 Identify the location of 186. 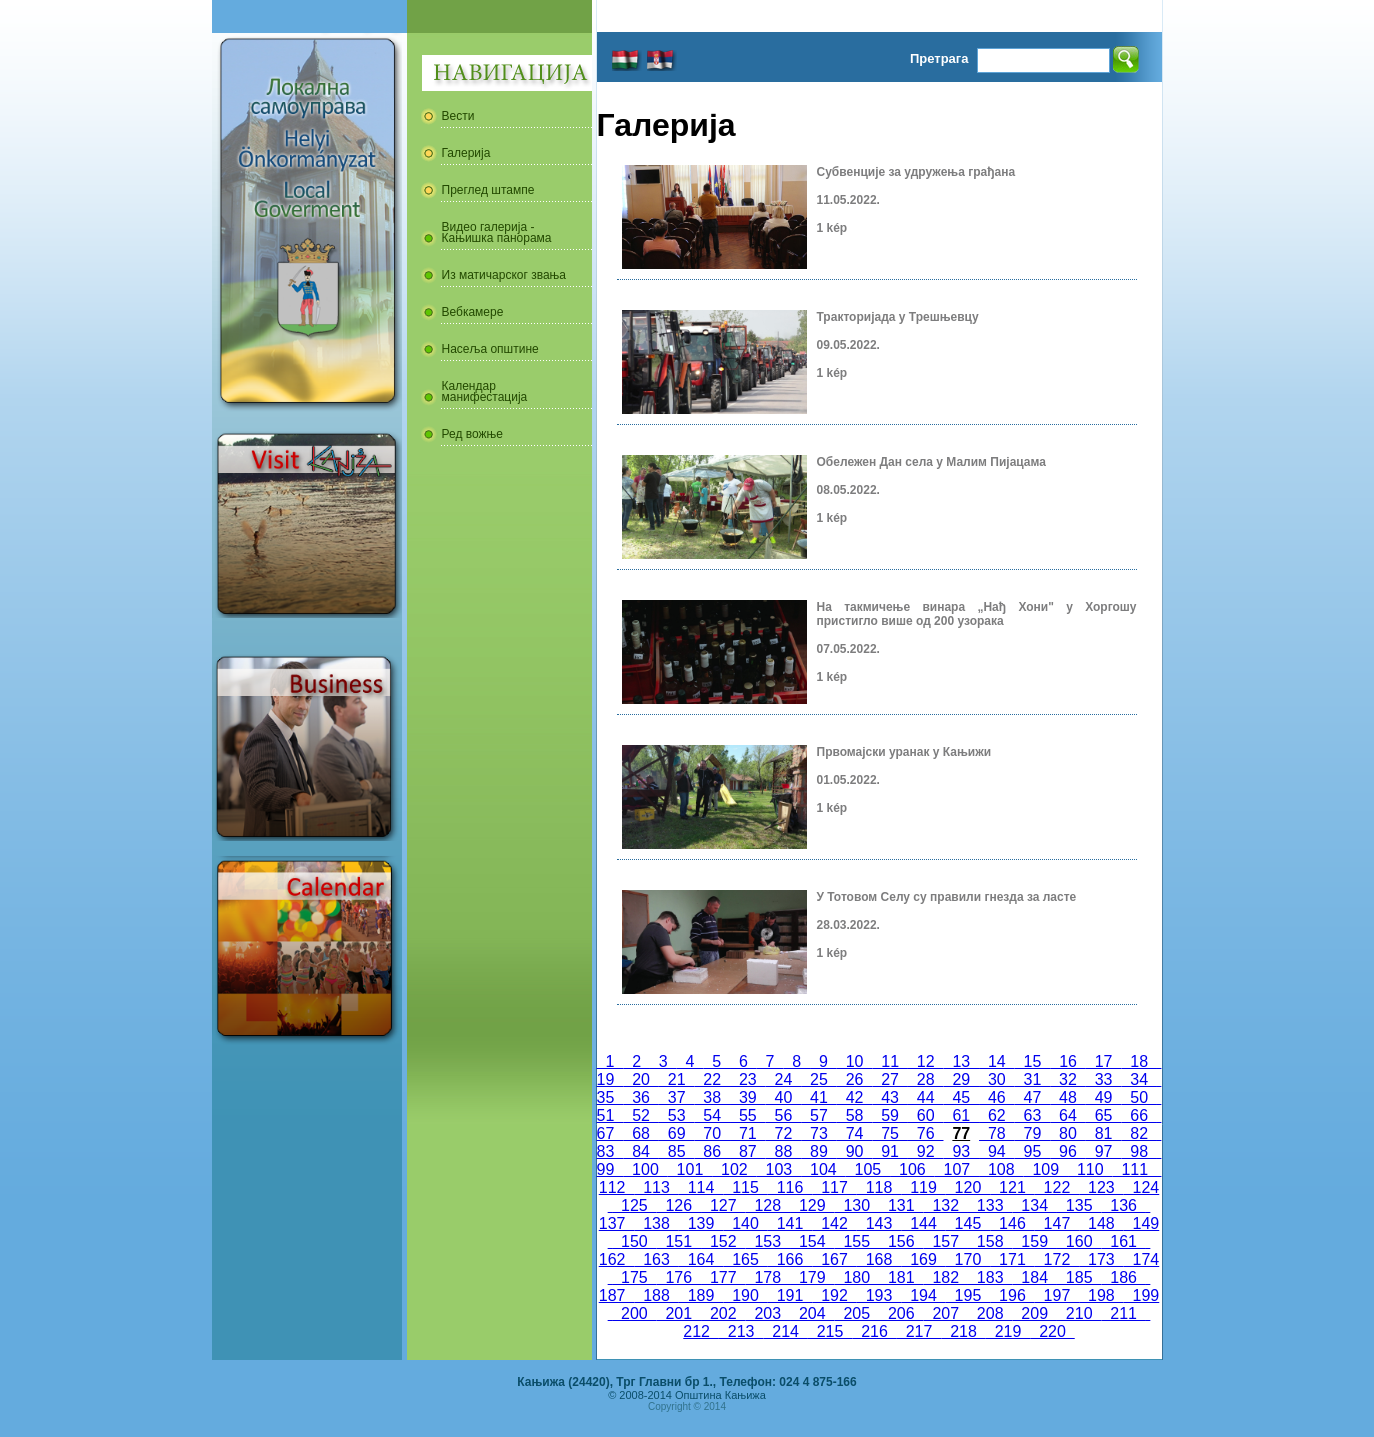
(1123, 1277).